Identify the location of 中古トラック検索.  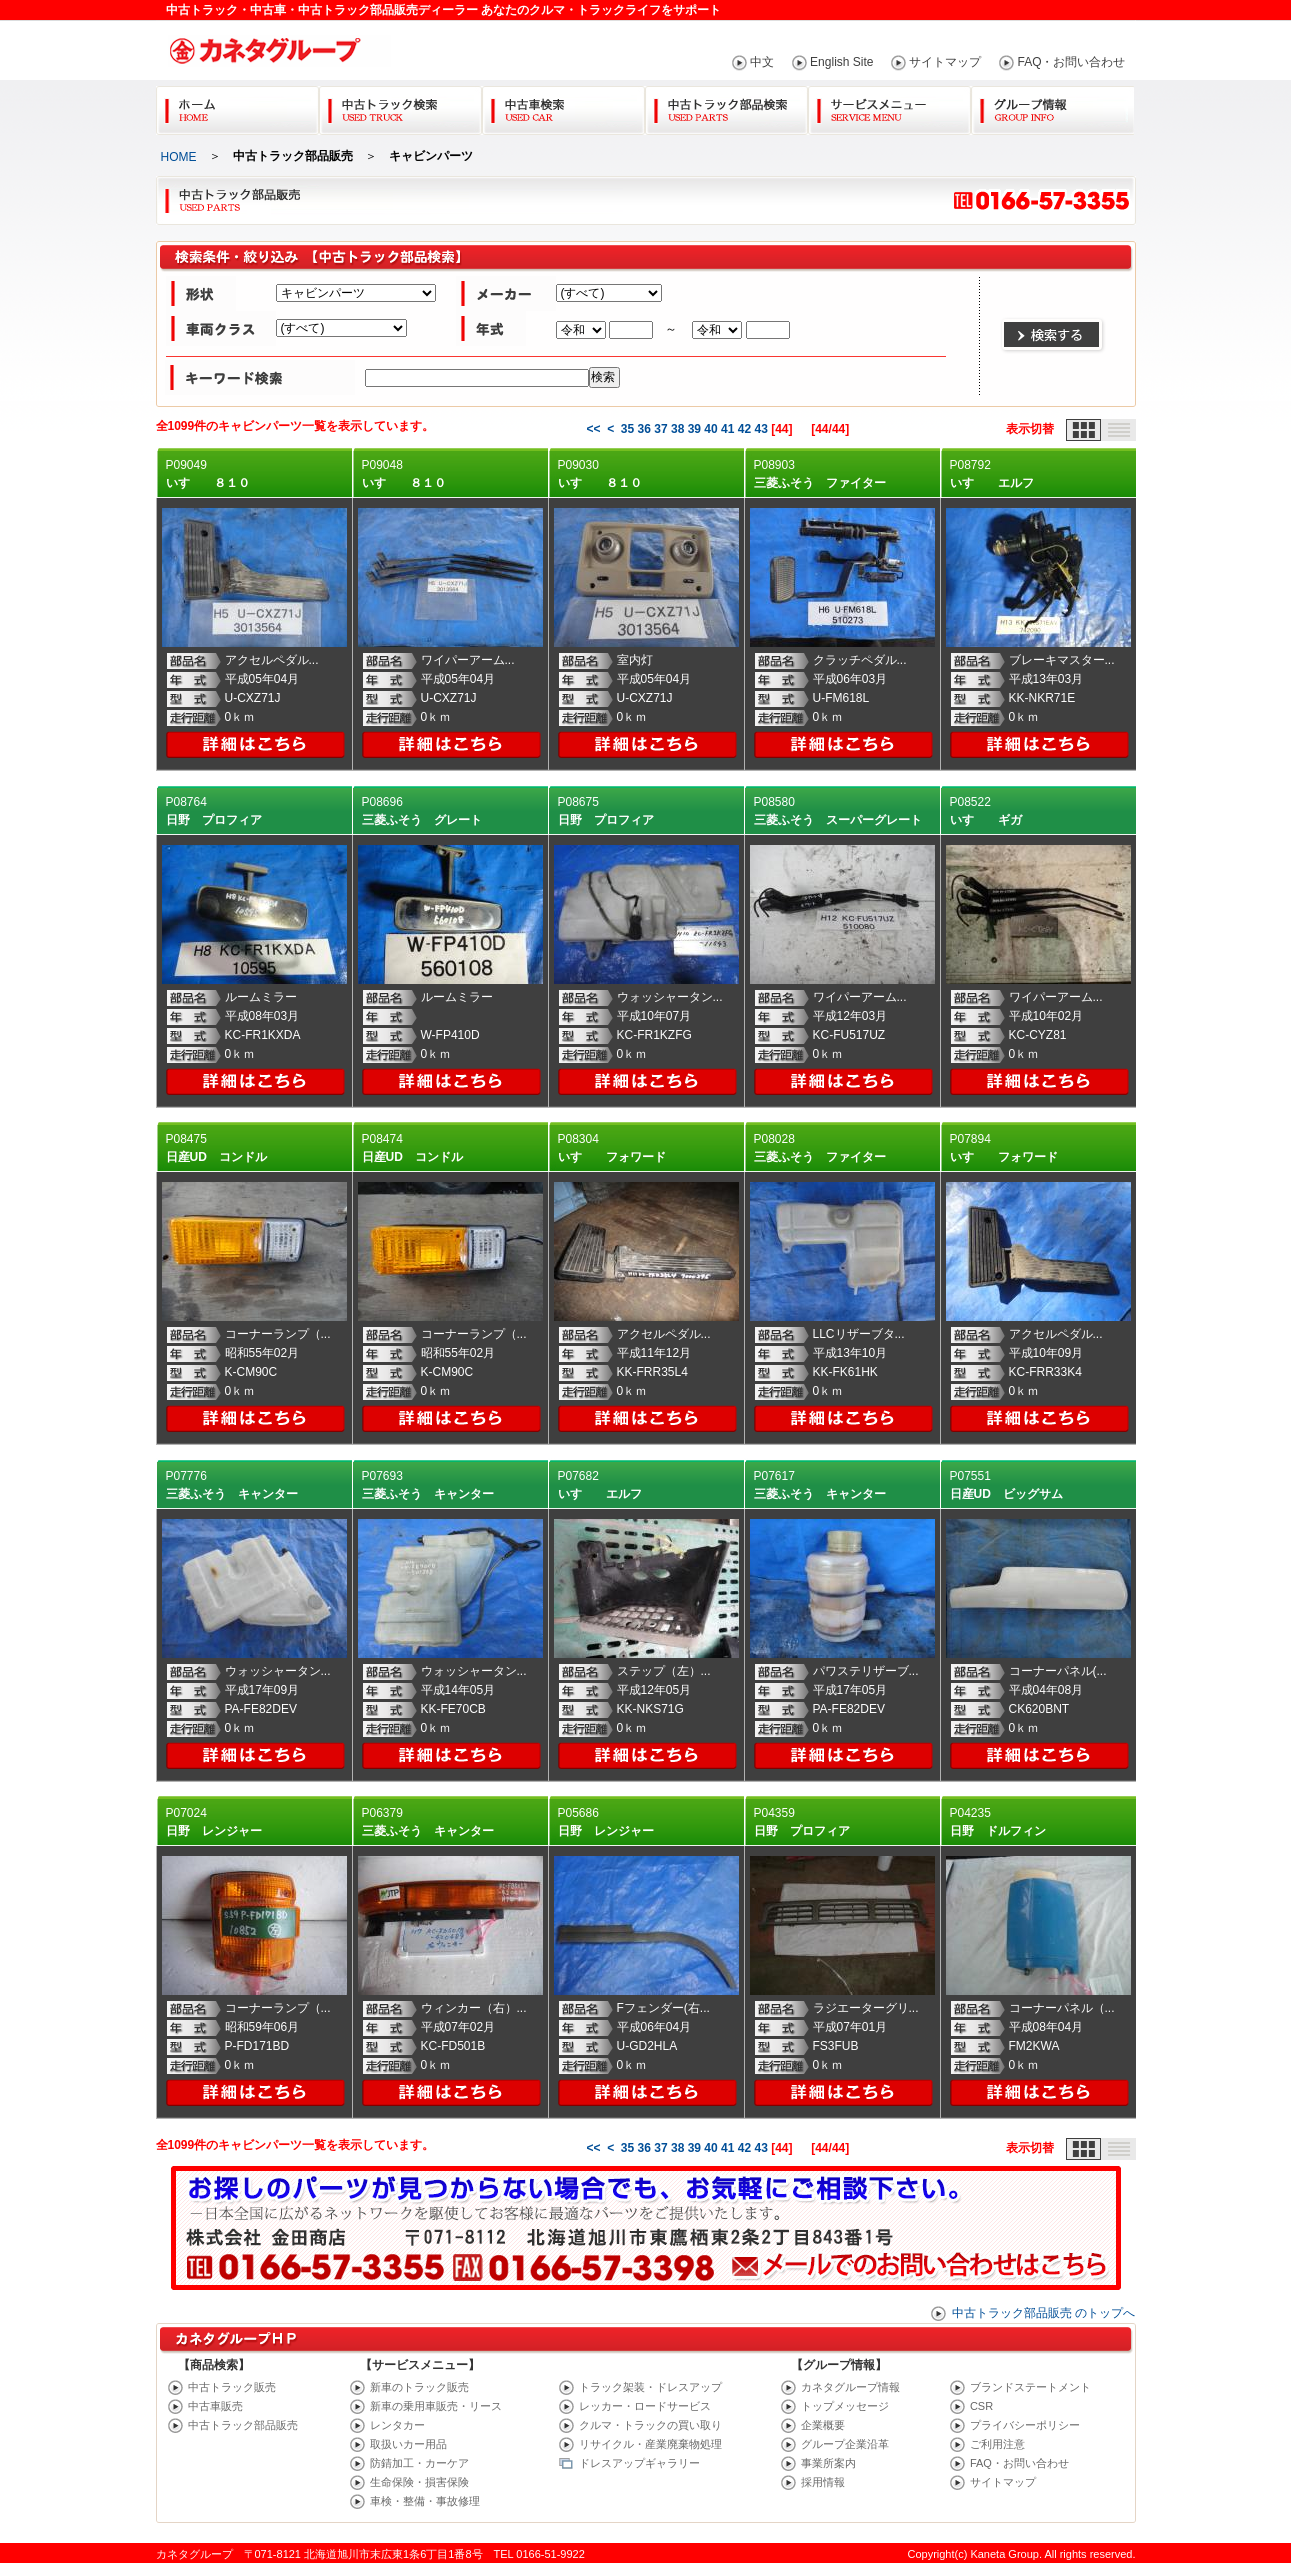
(400, 106).